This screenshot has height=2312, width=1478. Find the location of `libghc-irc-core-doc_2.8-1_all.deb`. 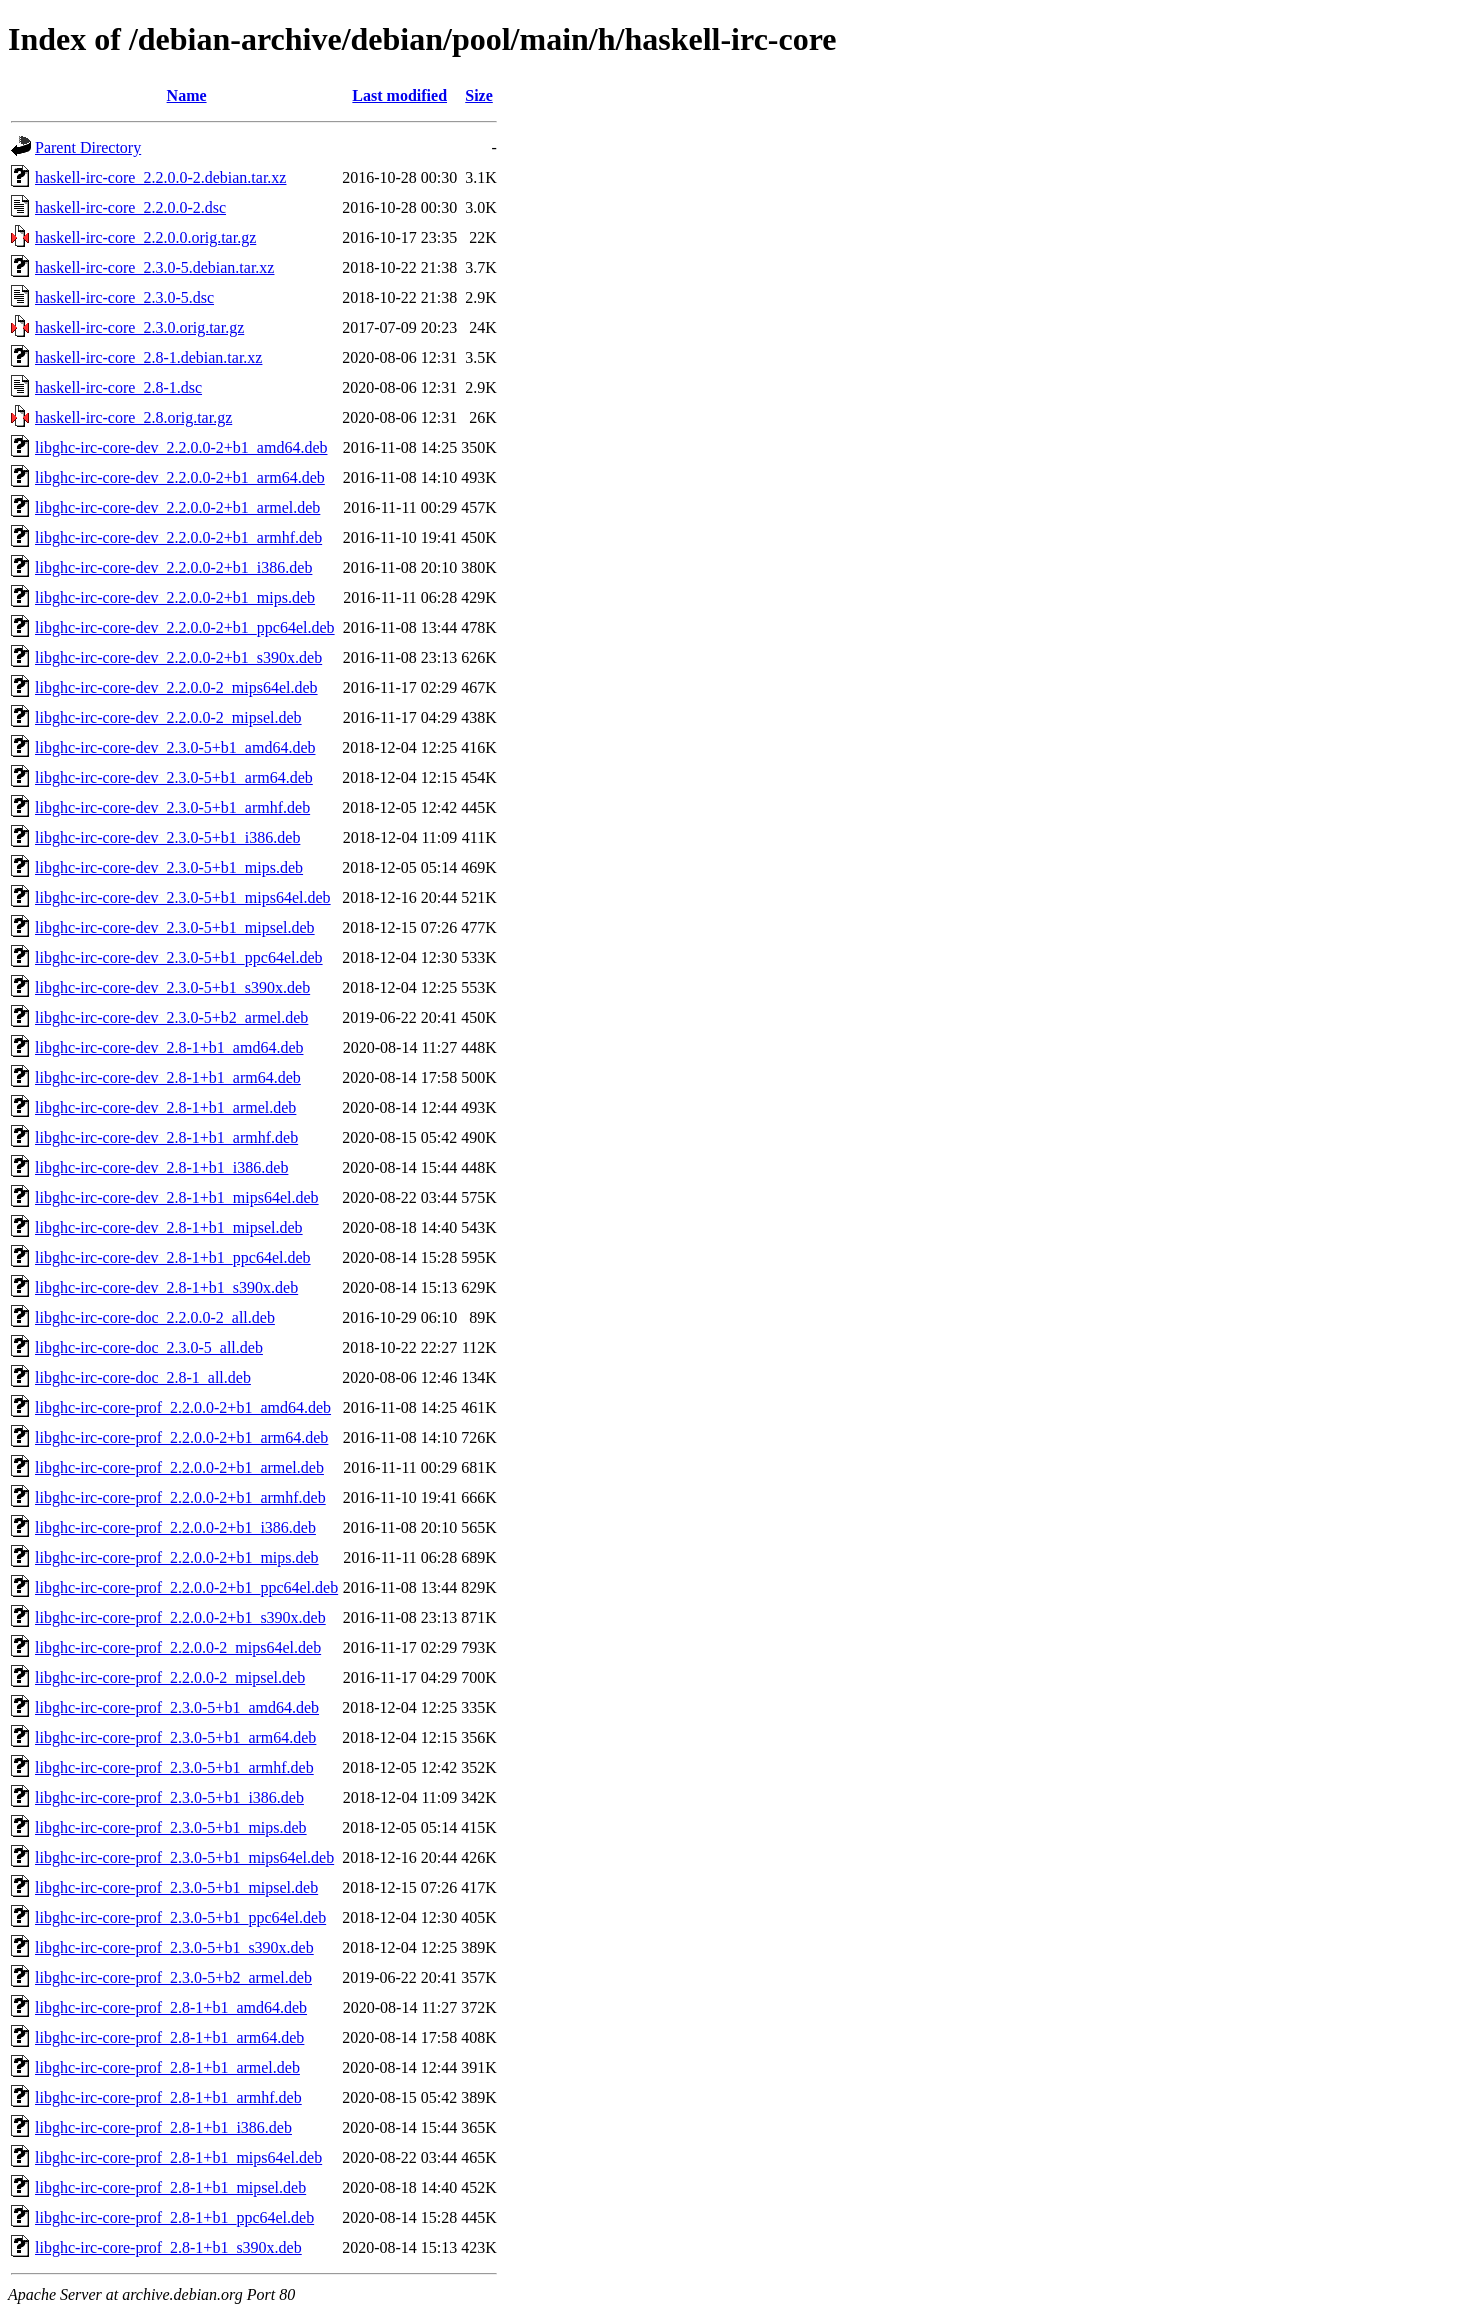

libghc-irc-core-doc_2.8-1_all.deb is located at coordinates (143, 1377).